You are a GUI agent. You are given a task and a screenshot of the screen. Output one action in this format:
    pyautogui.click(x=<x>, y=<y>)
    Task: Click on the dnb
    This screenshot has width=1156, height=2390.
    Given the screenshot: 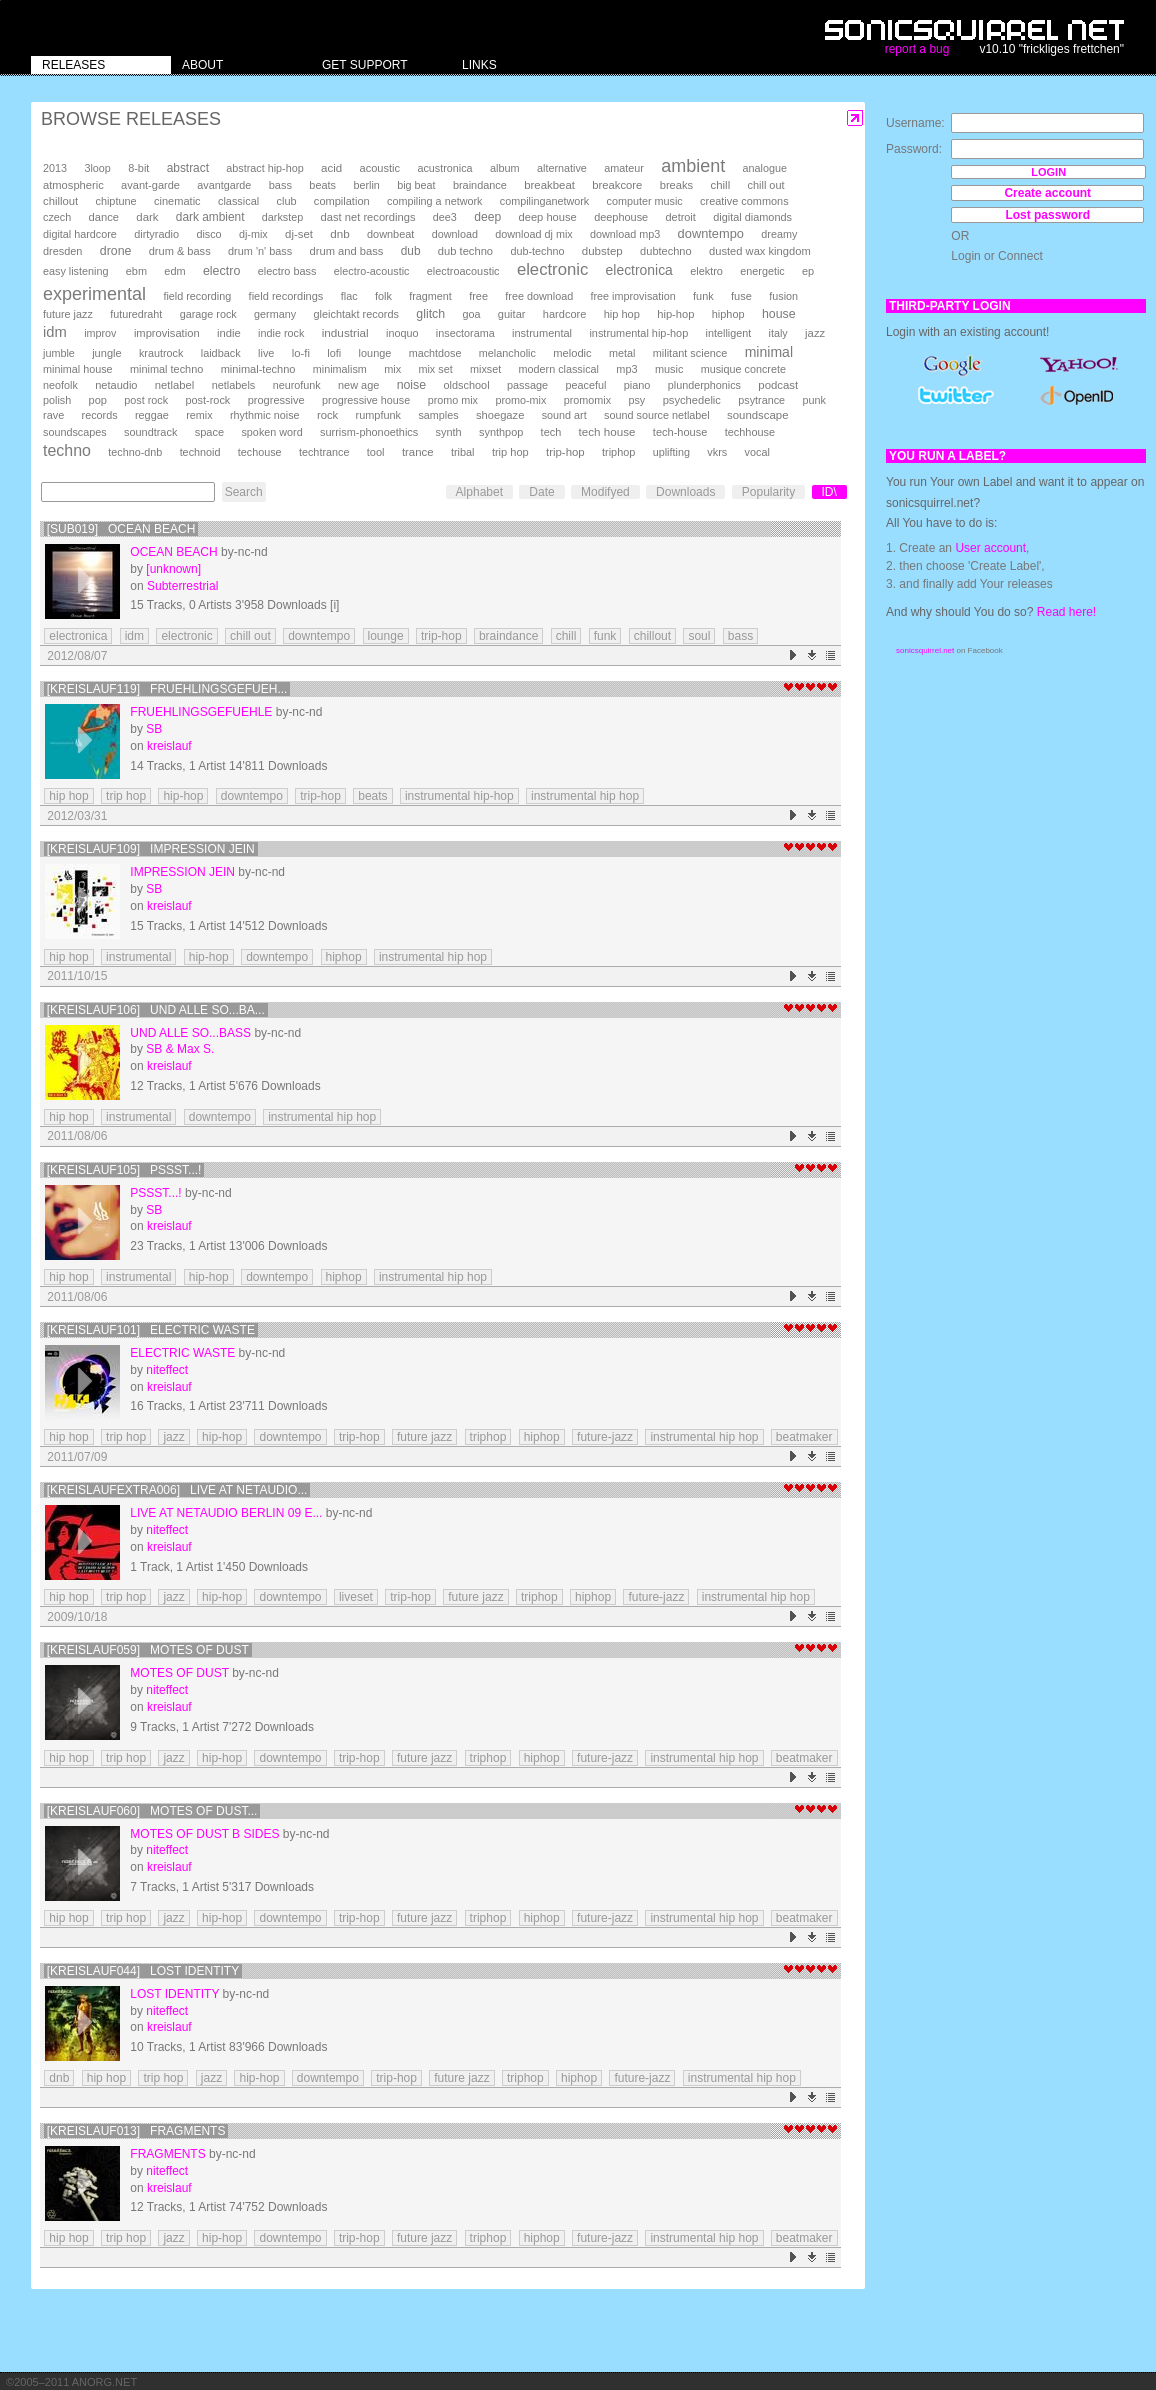 What is the action you would take?
    pyautogui.click(x=339, y=233)
    